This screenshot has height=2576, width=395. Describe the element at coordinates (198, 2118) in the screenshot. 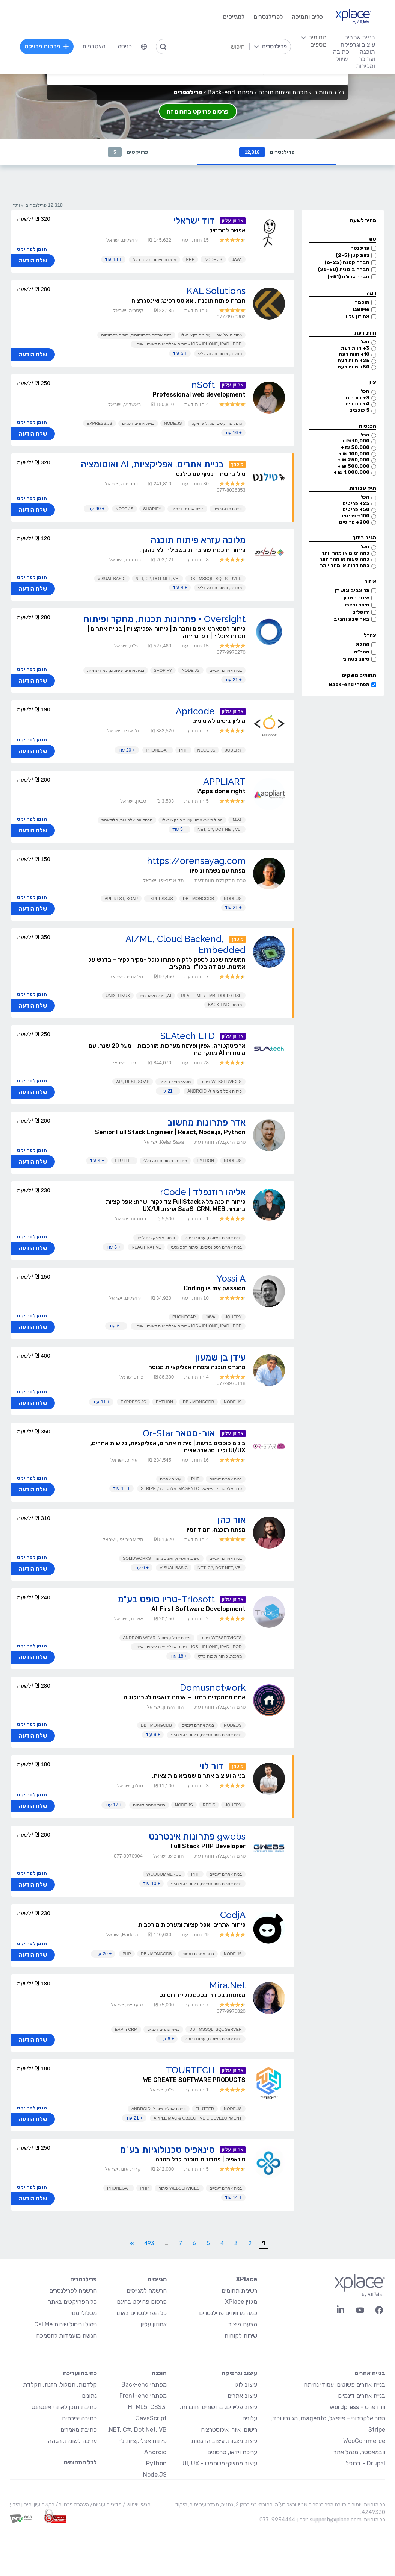

I see `Apple Mac & Objective C Development` at that location.